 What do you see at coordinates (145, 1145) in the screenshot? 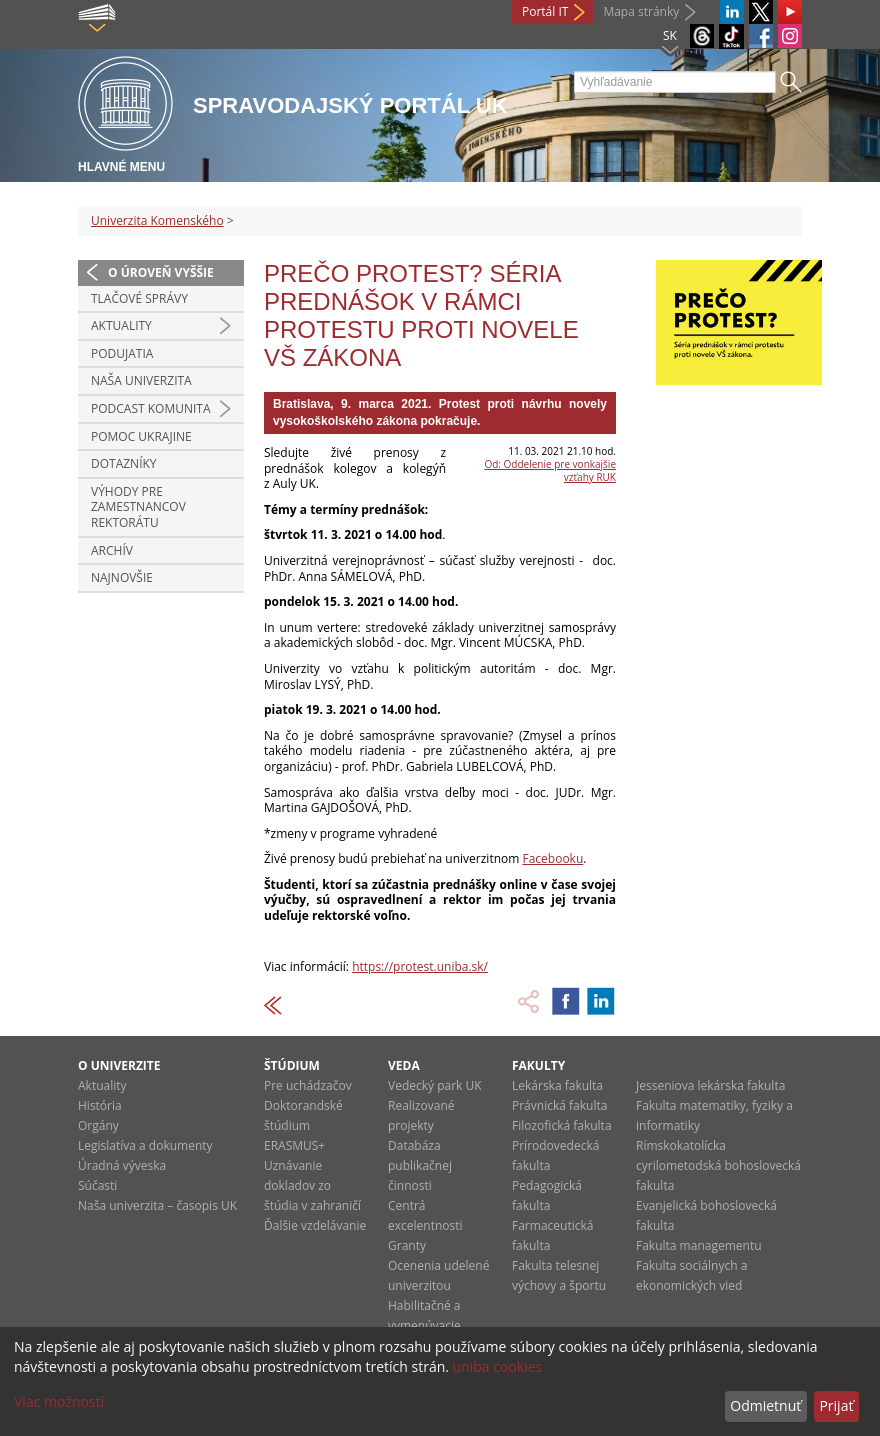
I see `Legislatíva a dokumenty` at bounding box center [145, 1145].